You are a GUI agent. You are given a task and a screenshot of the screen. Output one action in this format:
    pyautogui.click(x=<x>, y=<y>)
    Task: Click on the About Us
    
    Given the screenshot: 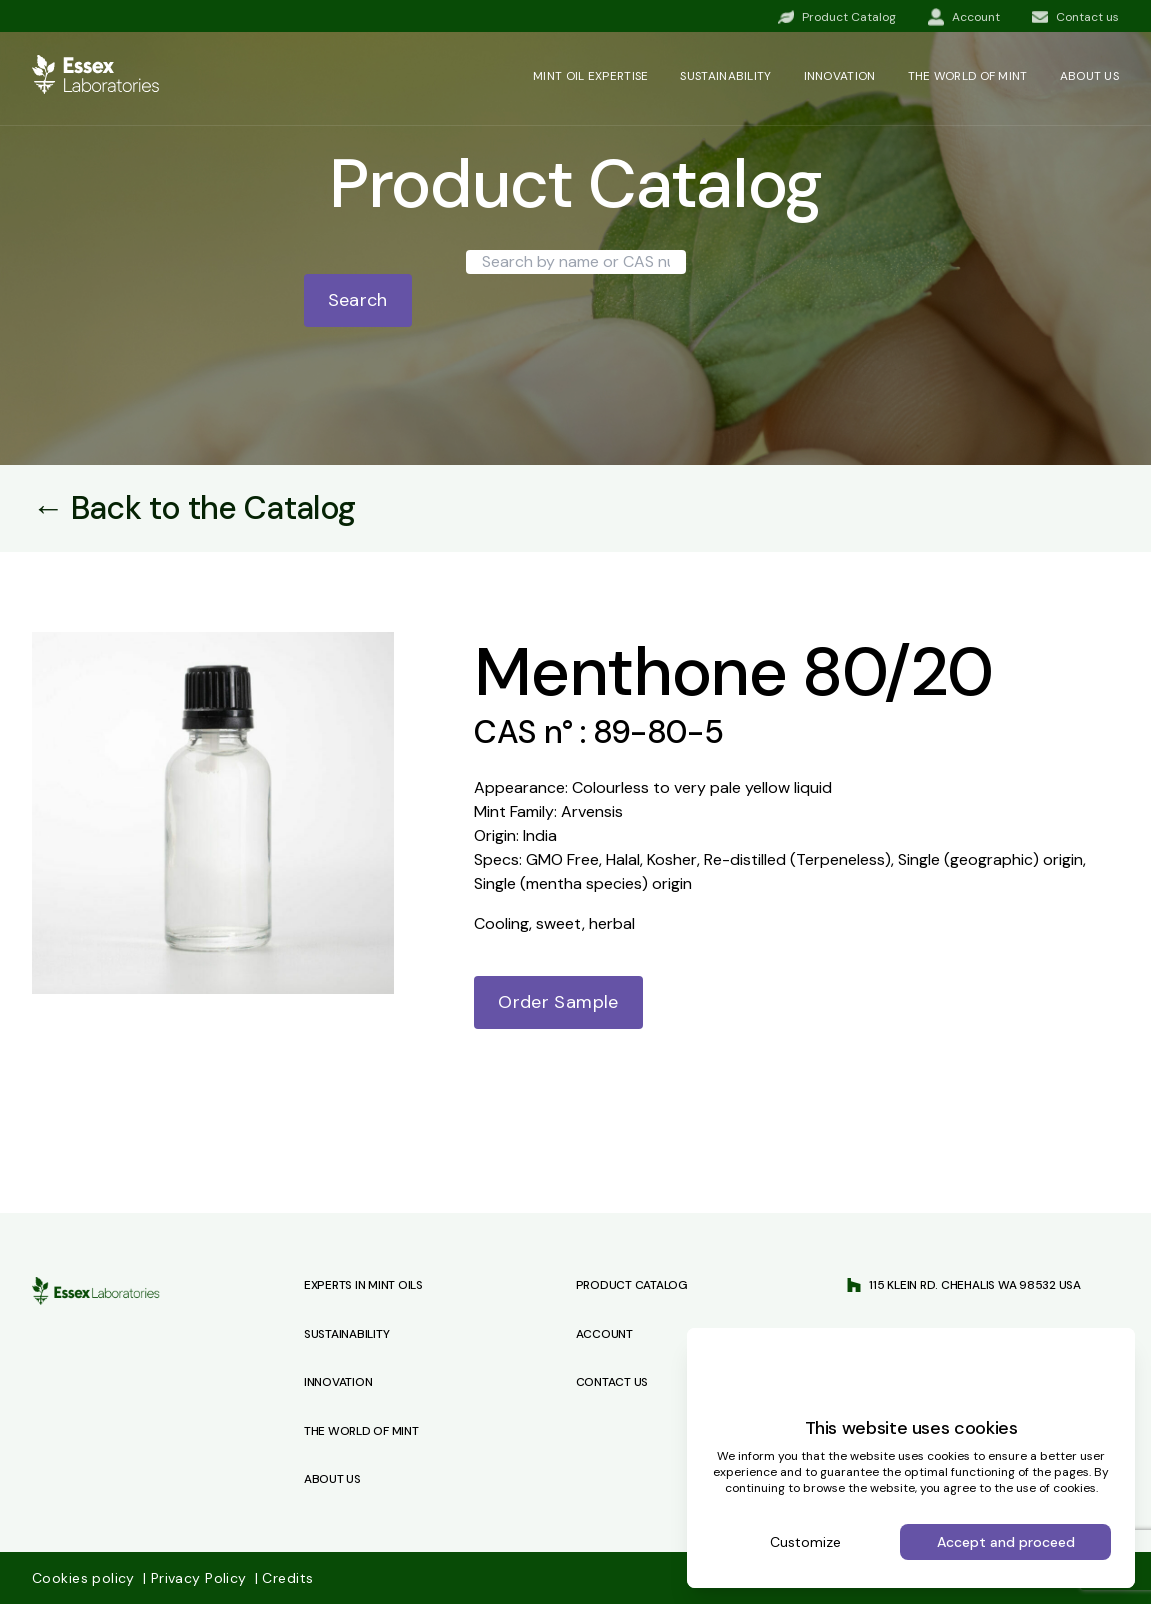 What is the action you would take?
    pyautogui.click(x=332, y=1479)
    